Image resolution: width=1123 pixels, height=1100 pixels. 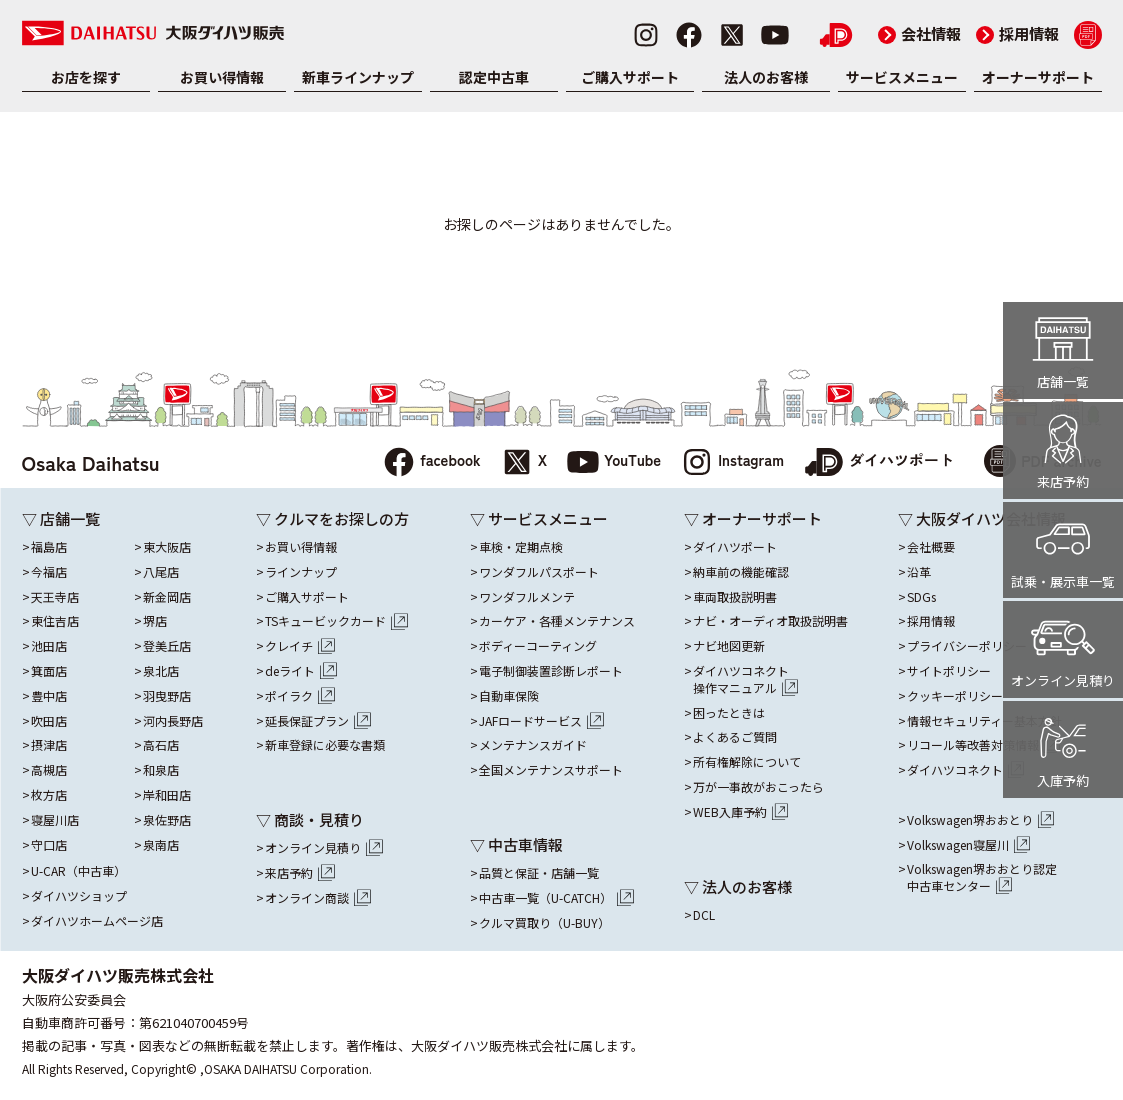 I want to click on ▽ 店舗一覧, so click(x=61, y=518).